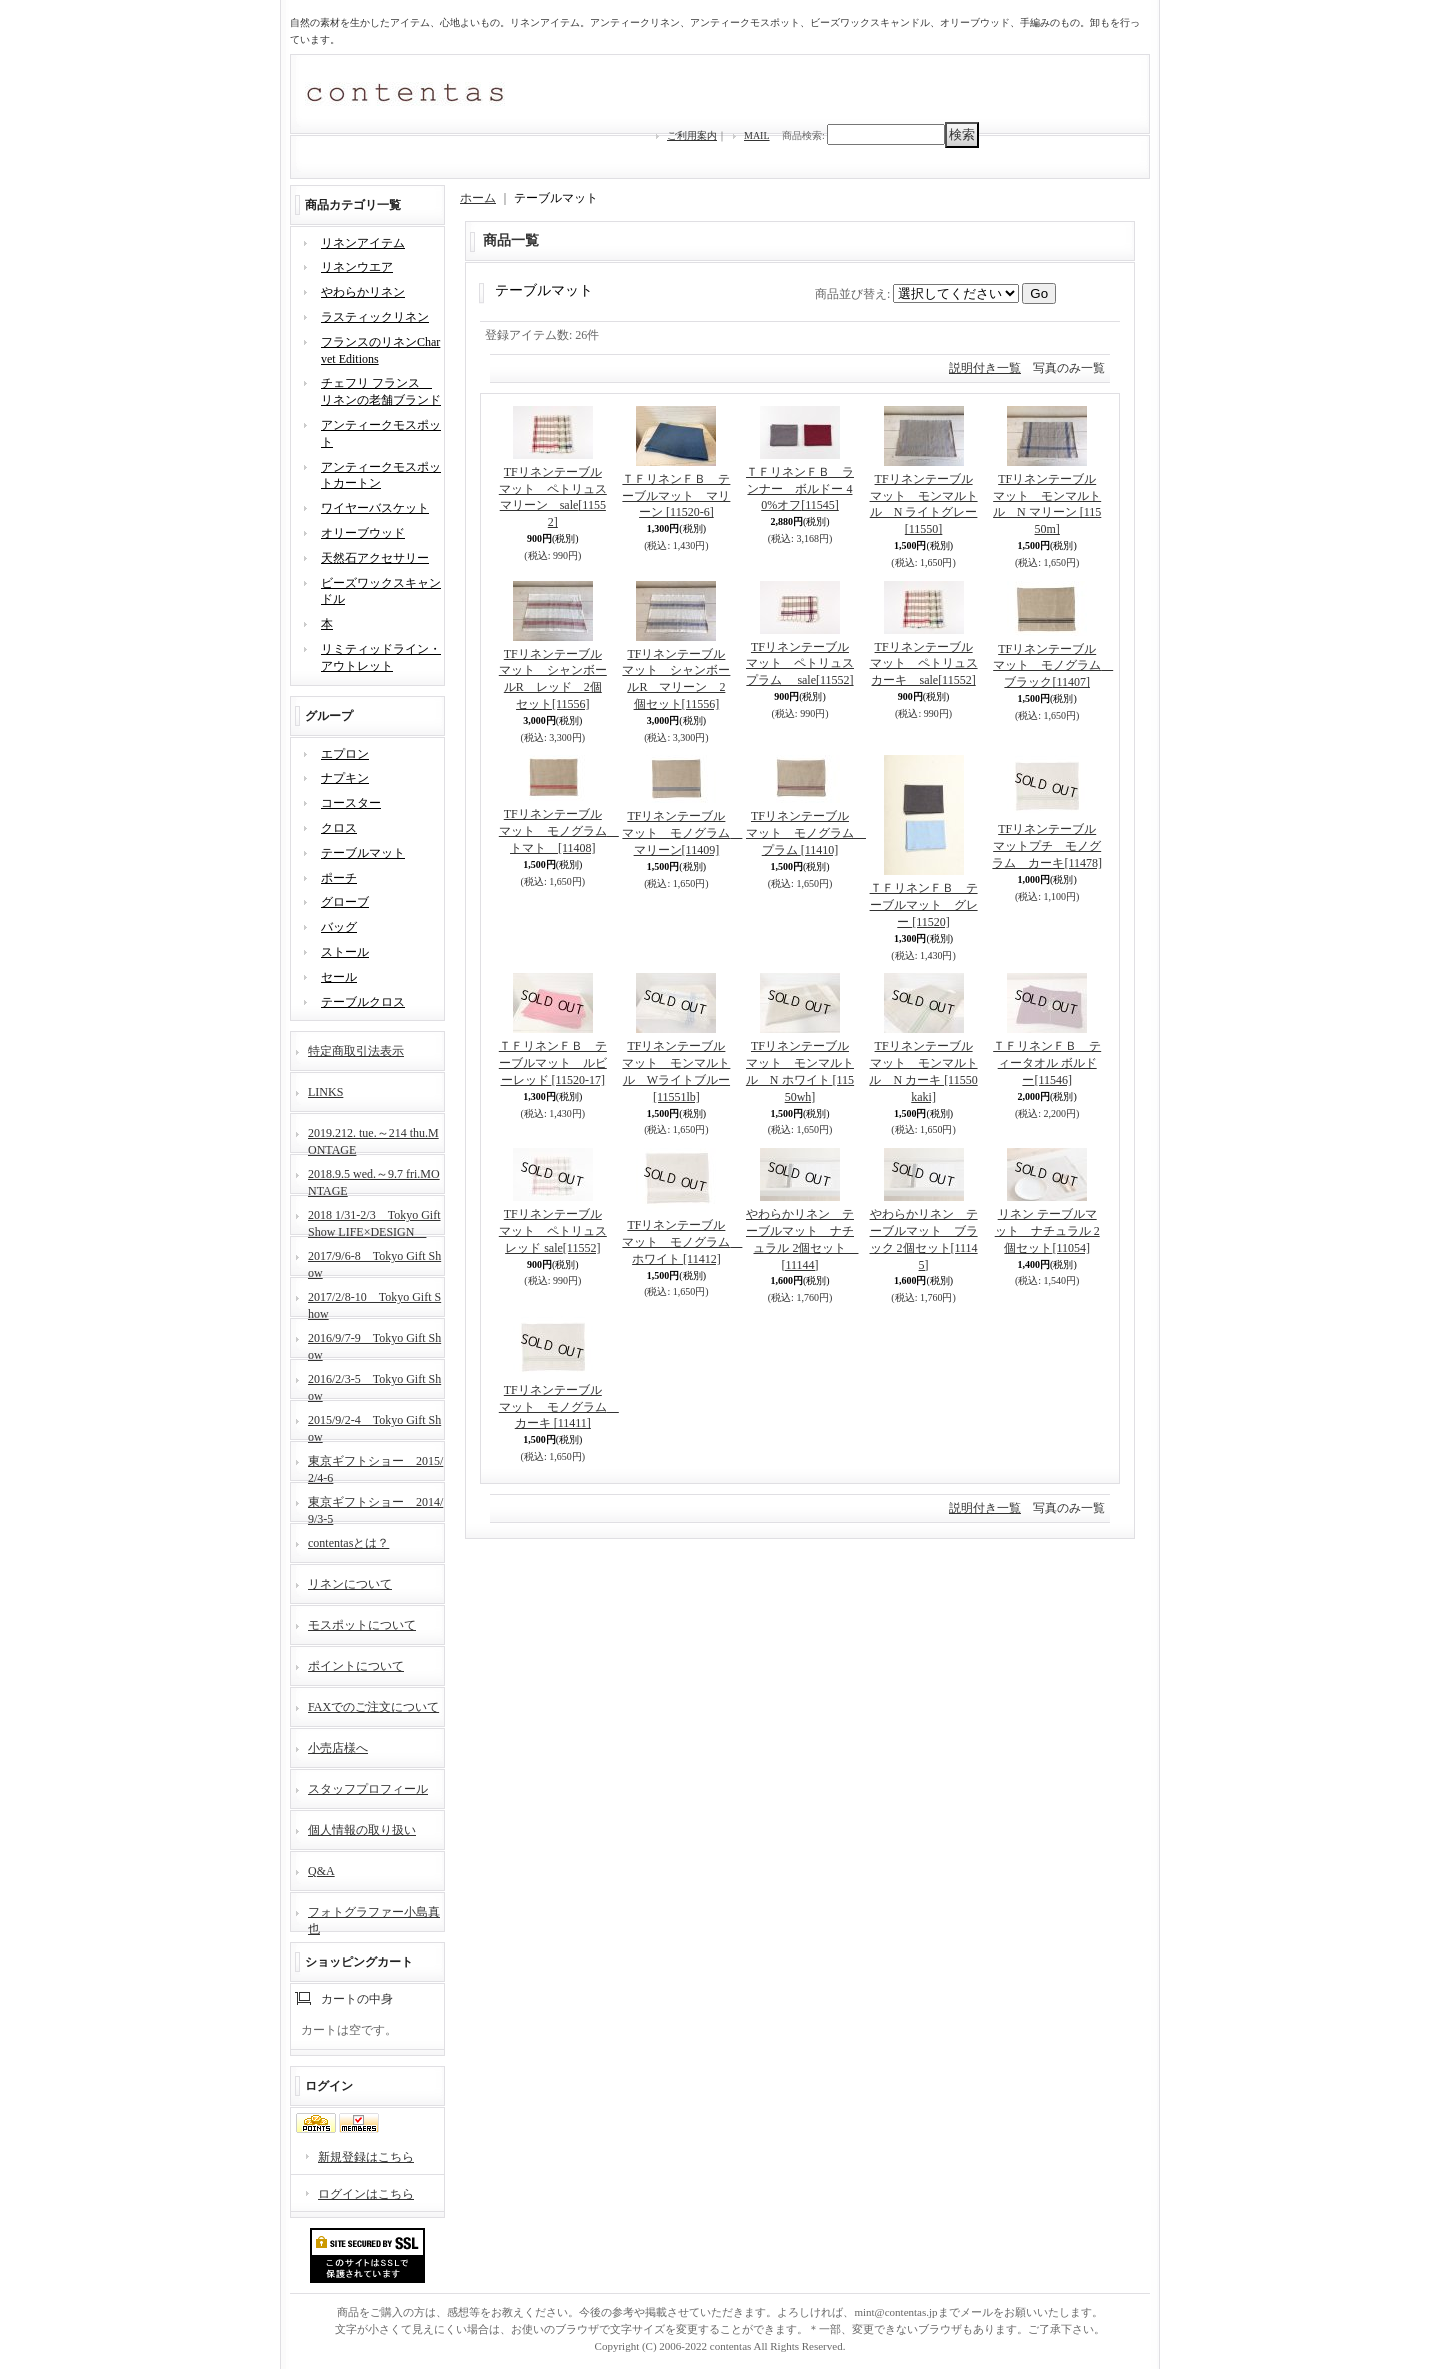 The height and width of the screenshot is (2369, 1440). What do you see at coordinates (1047, 1231) in the screenshot?
I see `リネン テーブルマット ナチュラル 2個セット` at bounding box center [1047, 1231].